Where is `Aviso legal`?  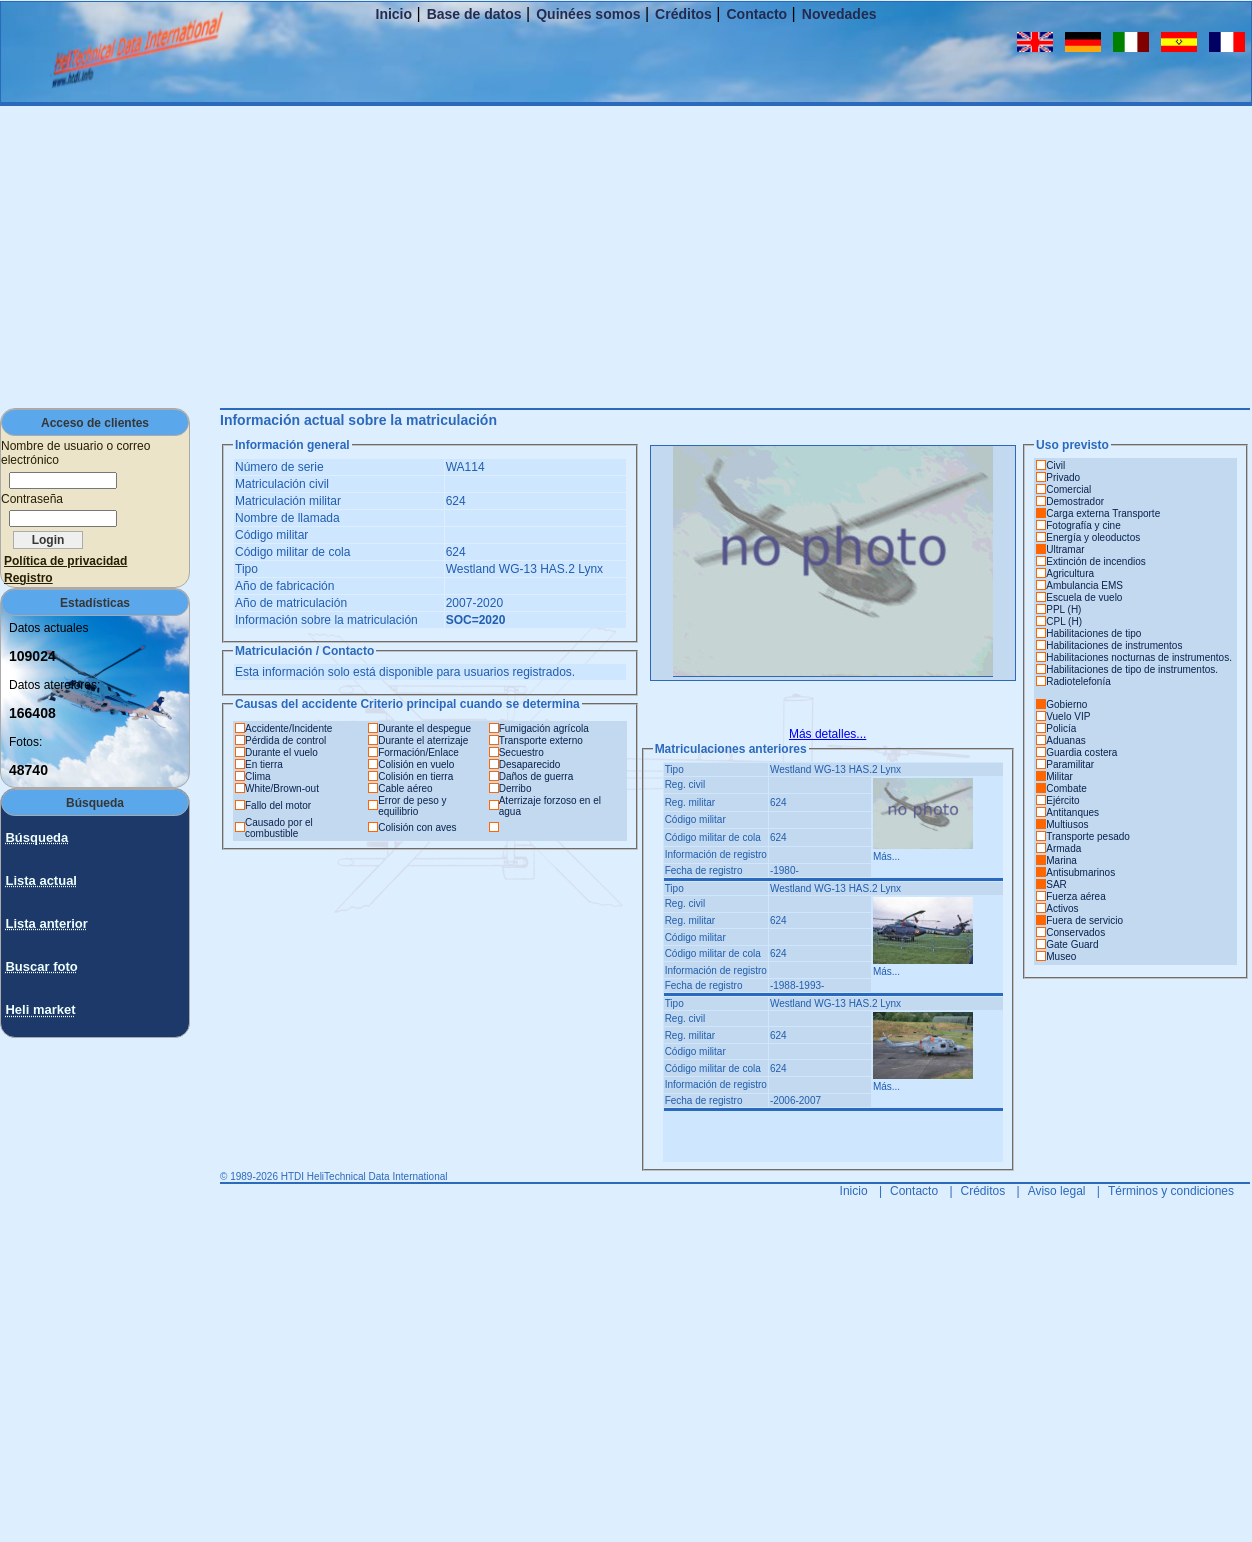 Aviso legal is located at coordinates (1057, 1191).